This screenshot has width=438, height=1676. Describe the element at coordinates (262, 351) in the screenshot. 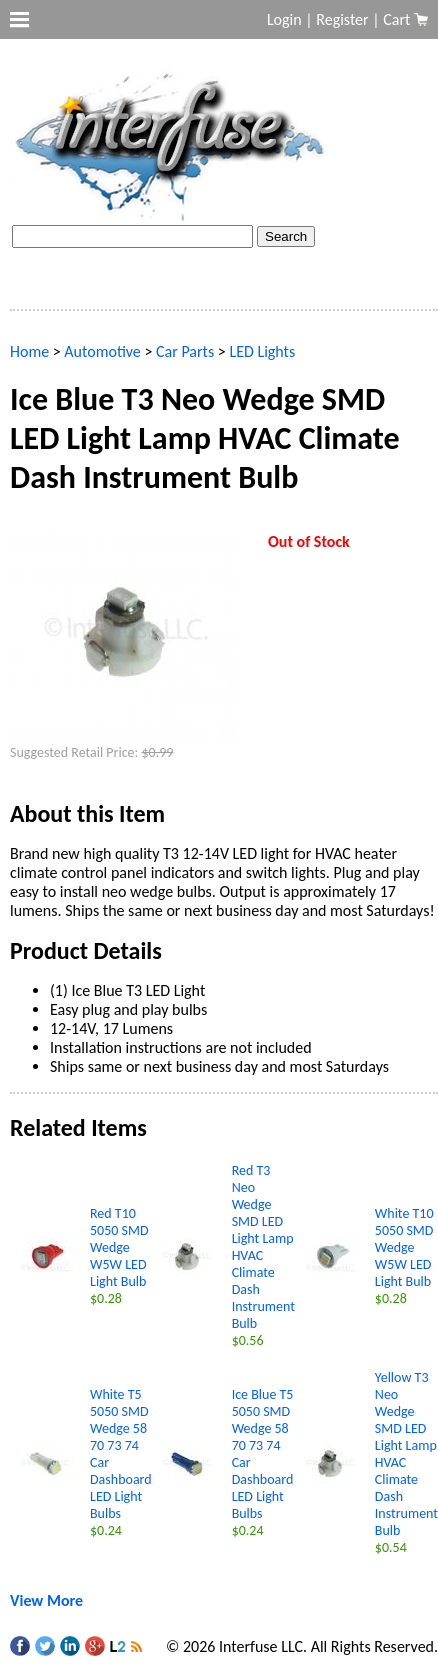

I see `LED Lights` at that location.